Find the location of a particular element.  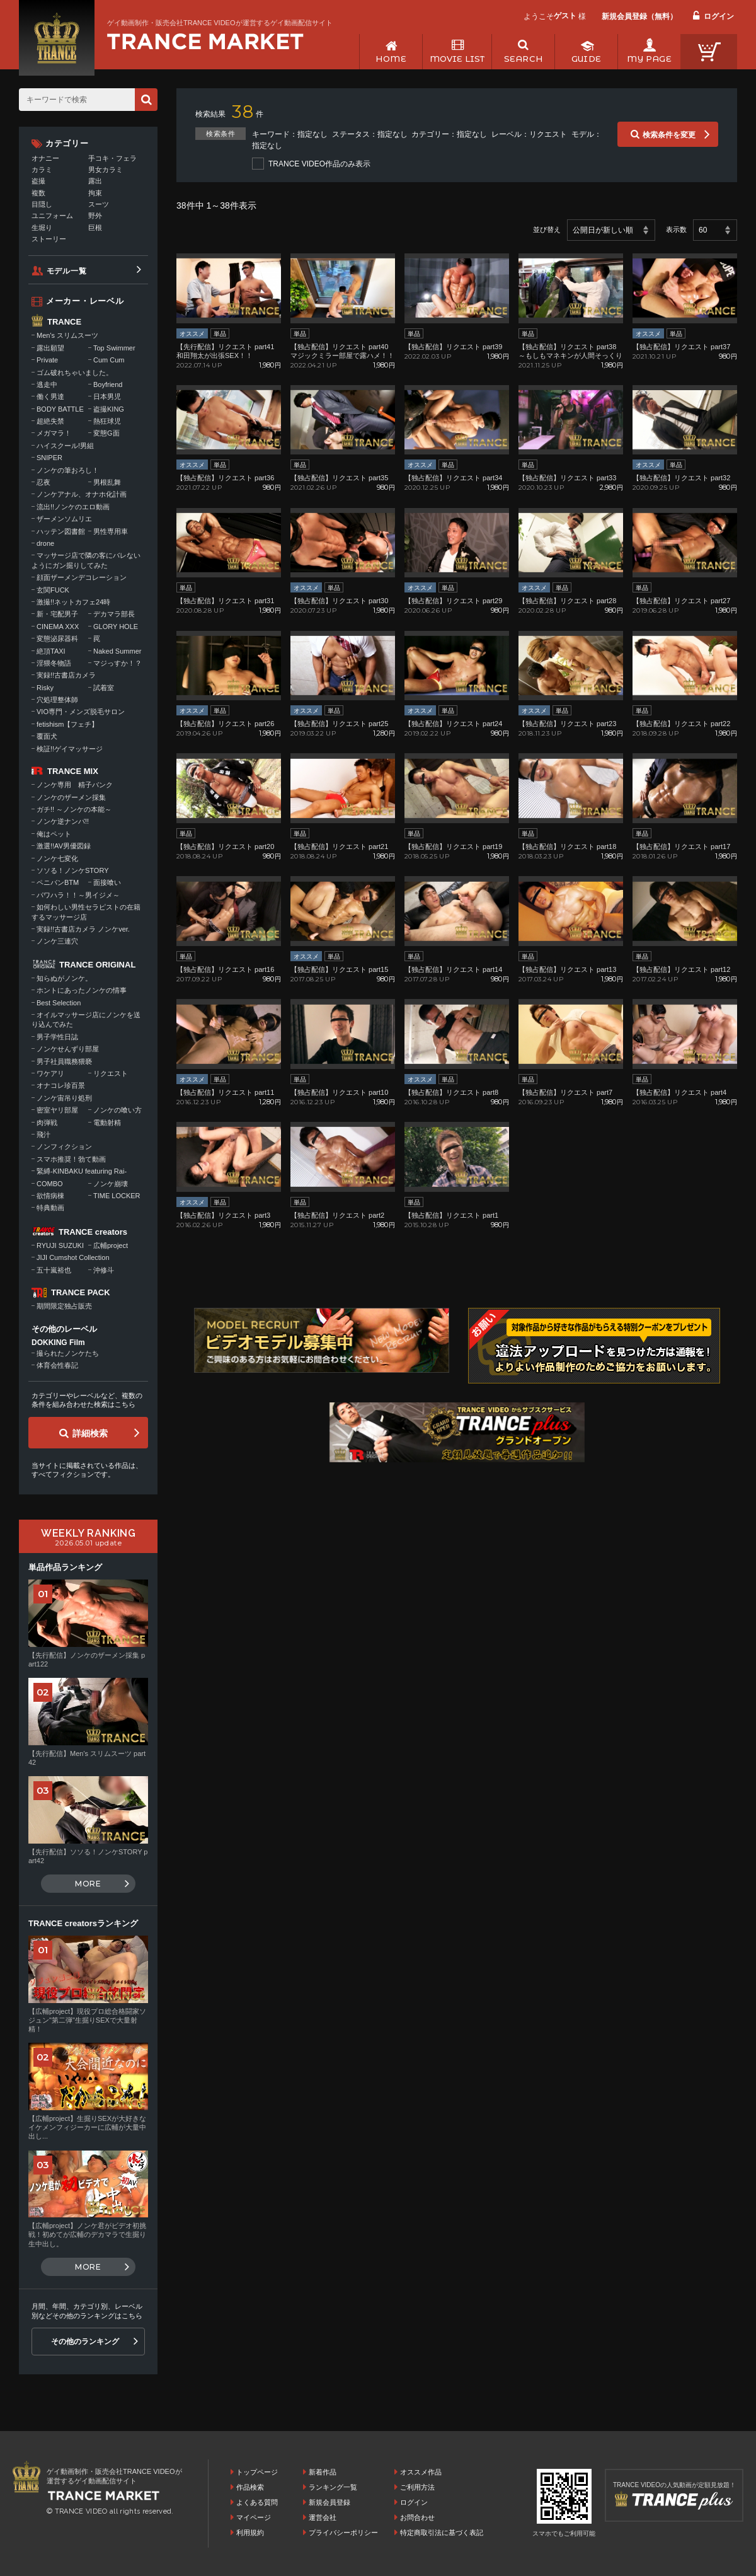

生堀り is located at coordinates (42, 227).